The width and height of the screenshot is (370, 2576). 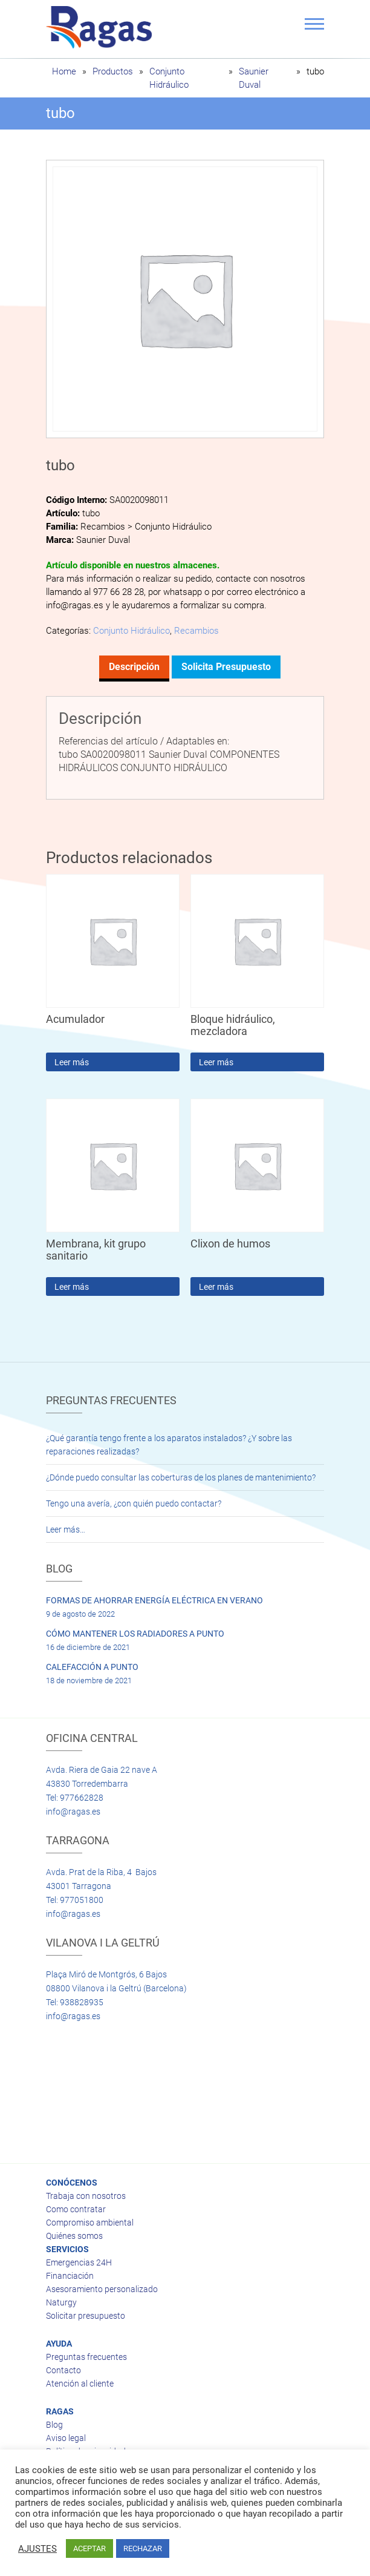 What do you see at coordinates (90, 2222) in the screenshot?
I see `Compromiso ambiental` at bounding box center [90, 2222].